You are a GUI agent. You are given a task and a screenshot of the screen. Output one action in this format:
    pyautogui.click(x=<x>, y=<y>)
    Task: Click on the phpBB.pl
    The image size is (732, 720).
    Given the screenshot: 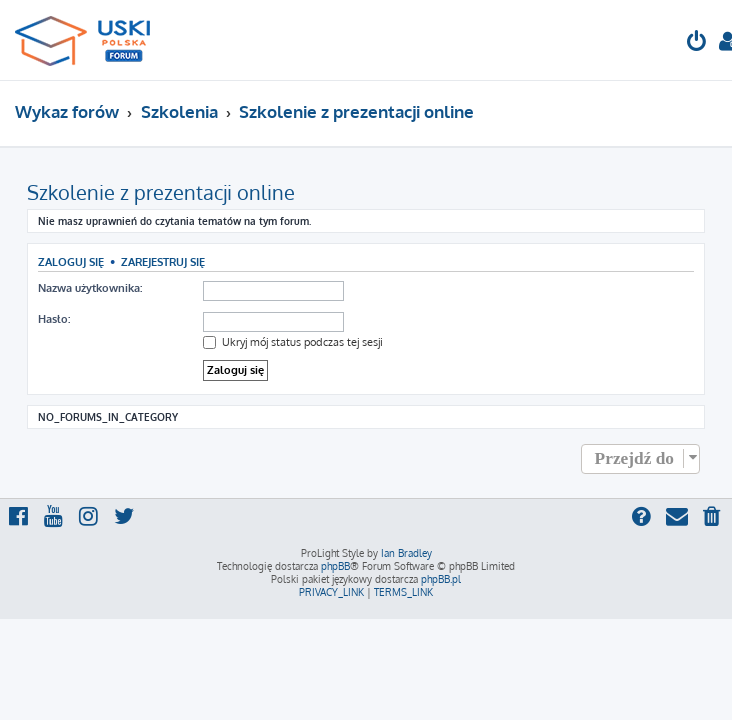 What is the action you would take?
    pyautogui.click(x=441, y=579)
    